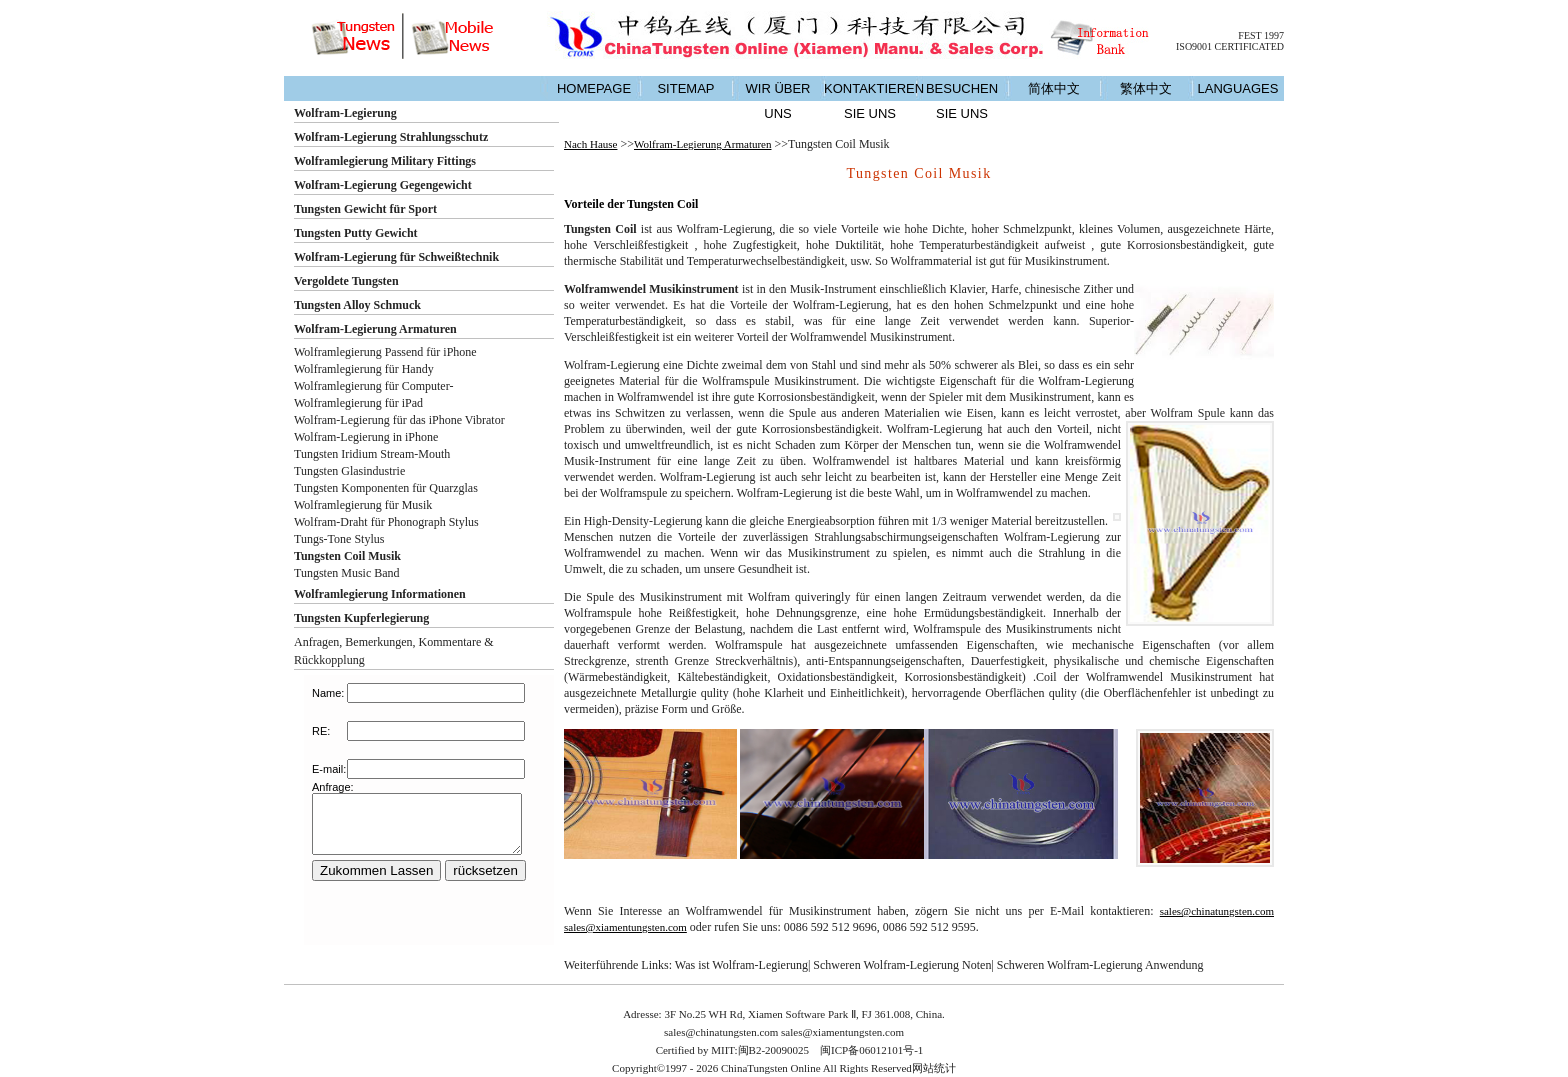 The height and width of the screenshot is (1077, 1568). What do you see at coordinates (383, 185) in the screenshot?
I see `Wolfram-Legierung Gegengewicht` at bounding box center [383, 185].